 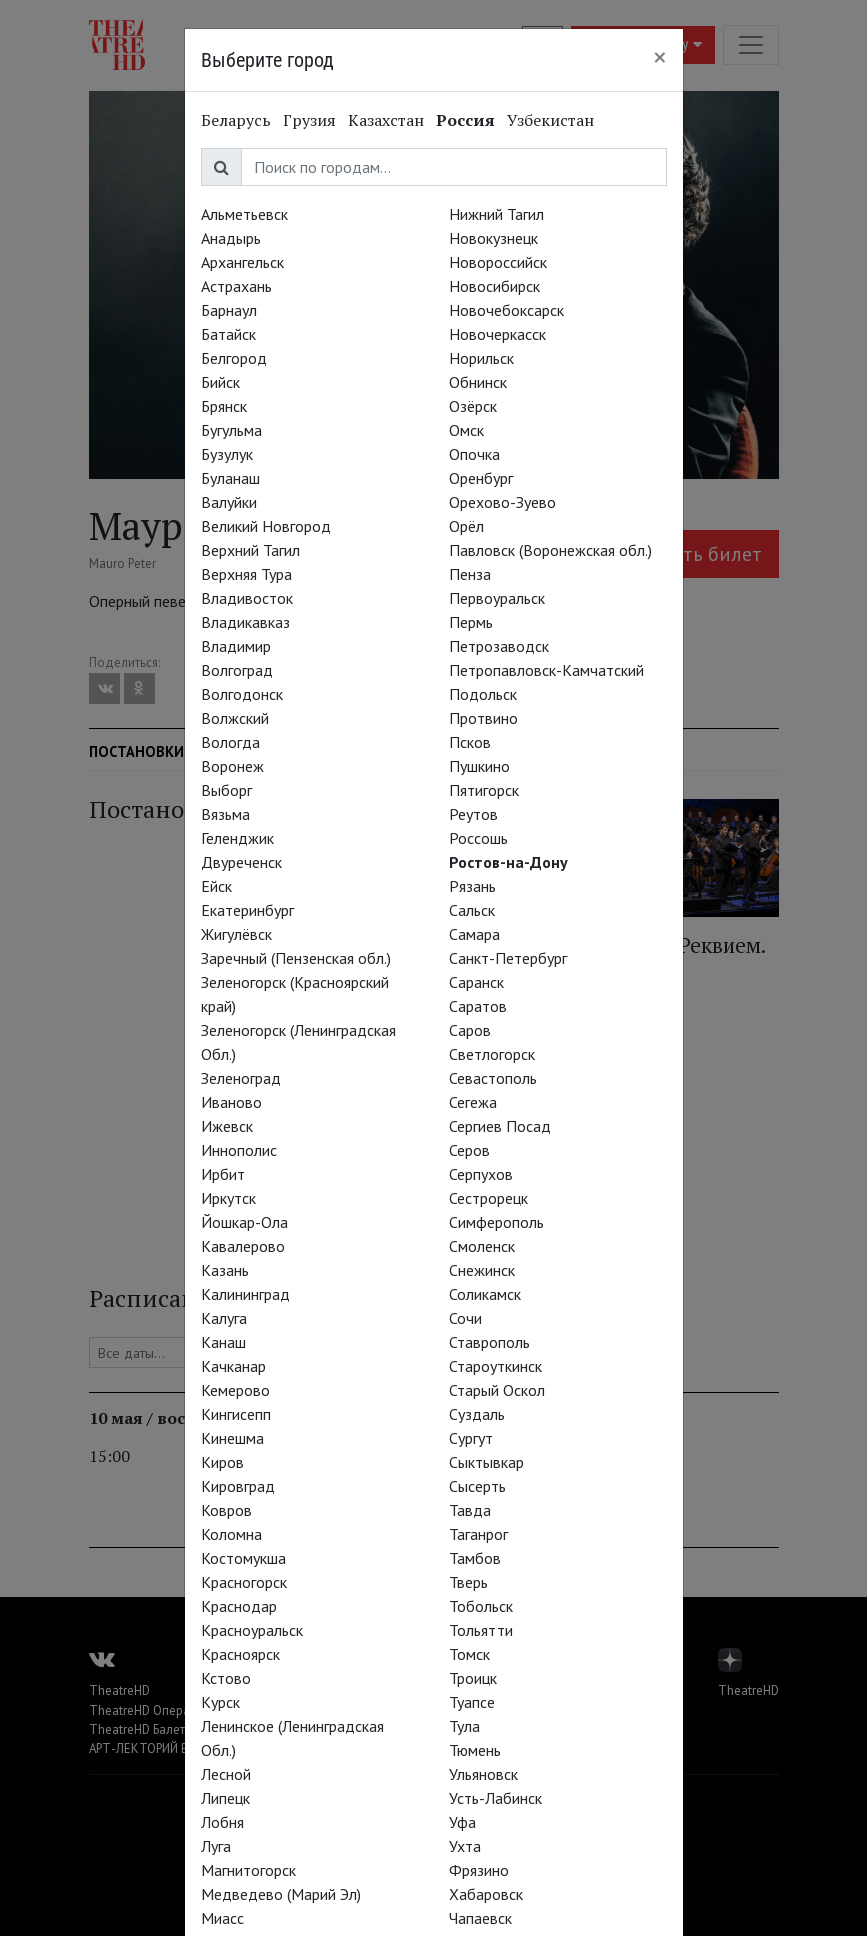 What do you see at coordinates (550, 550) in the screenshot?
I see `Павловск (Воронежская обл.)` at bounding box center [550, 550].